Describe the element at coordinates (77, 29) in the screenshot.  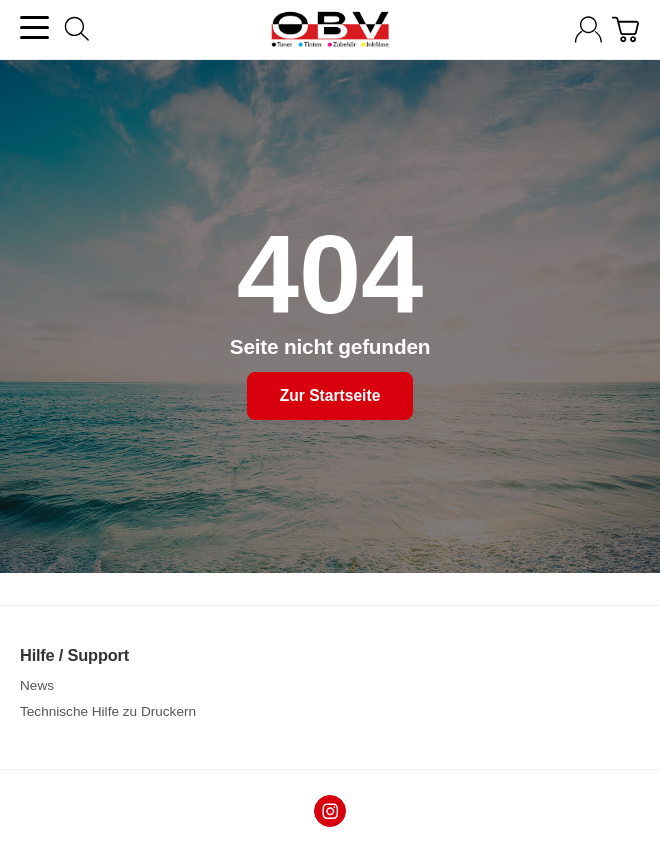
I see `[Suchen]` at that location.